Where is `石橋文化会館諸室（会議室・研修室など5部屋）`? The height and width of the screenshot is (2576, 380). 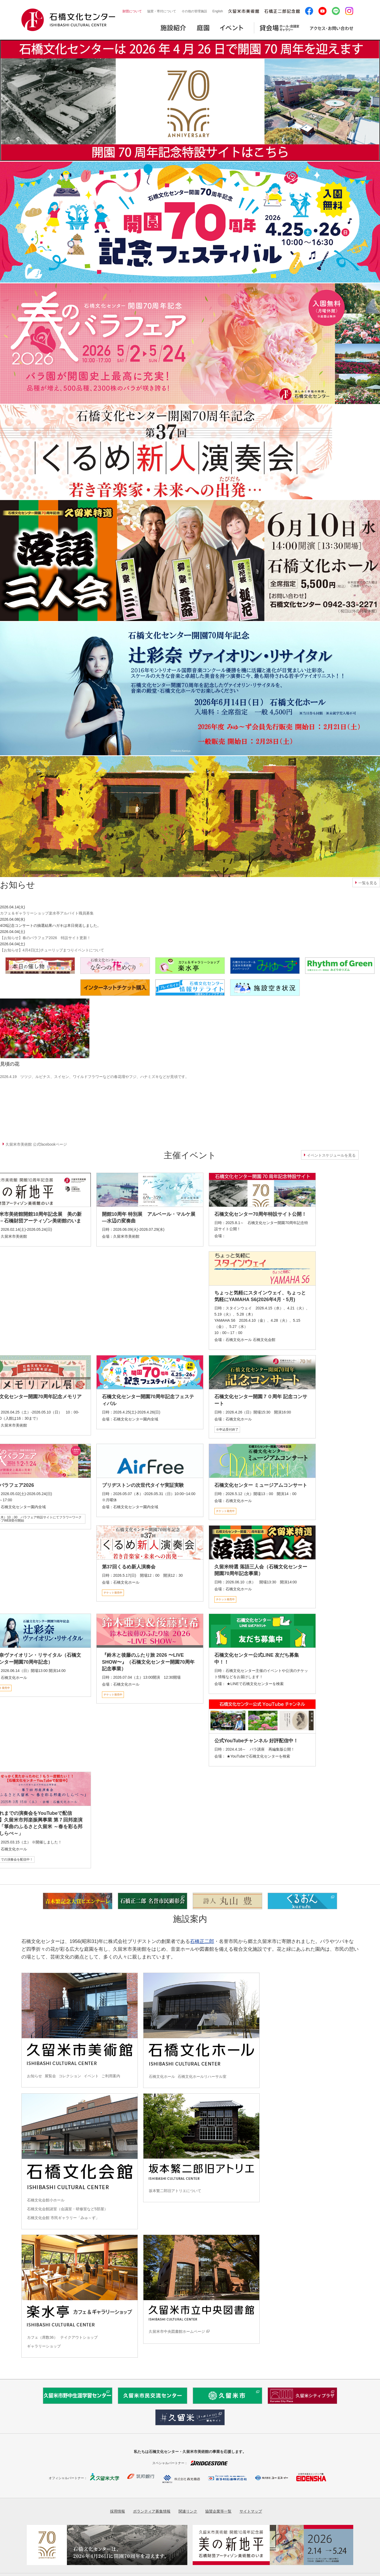 石橋文化会館諸室（会議室・研修室など5部屋） is located at coordinates (67, 2209).